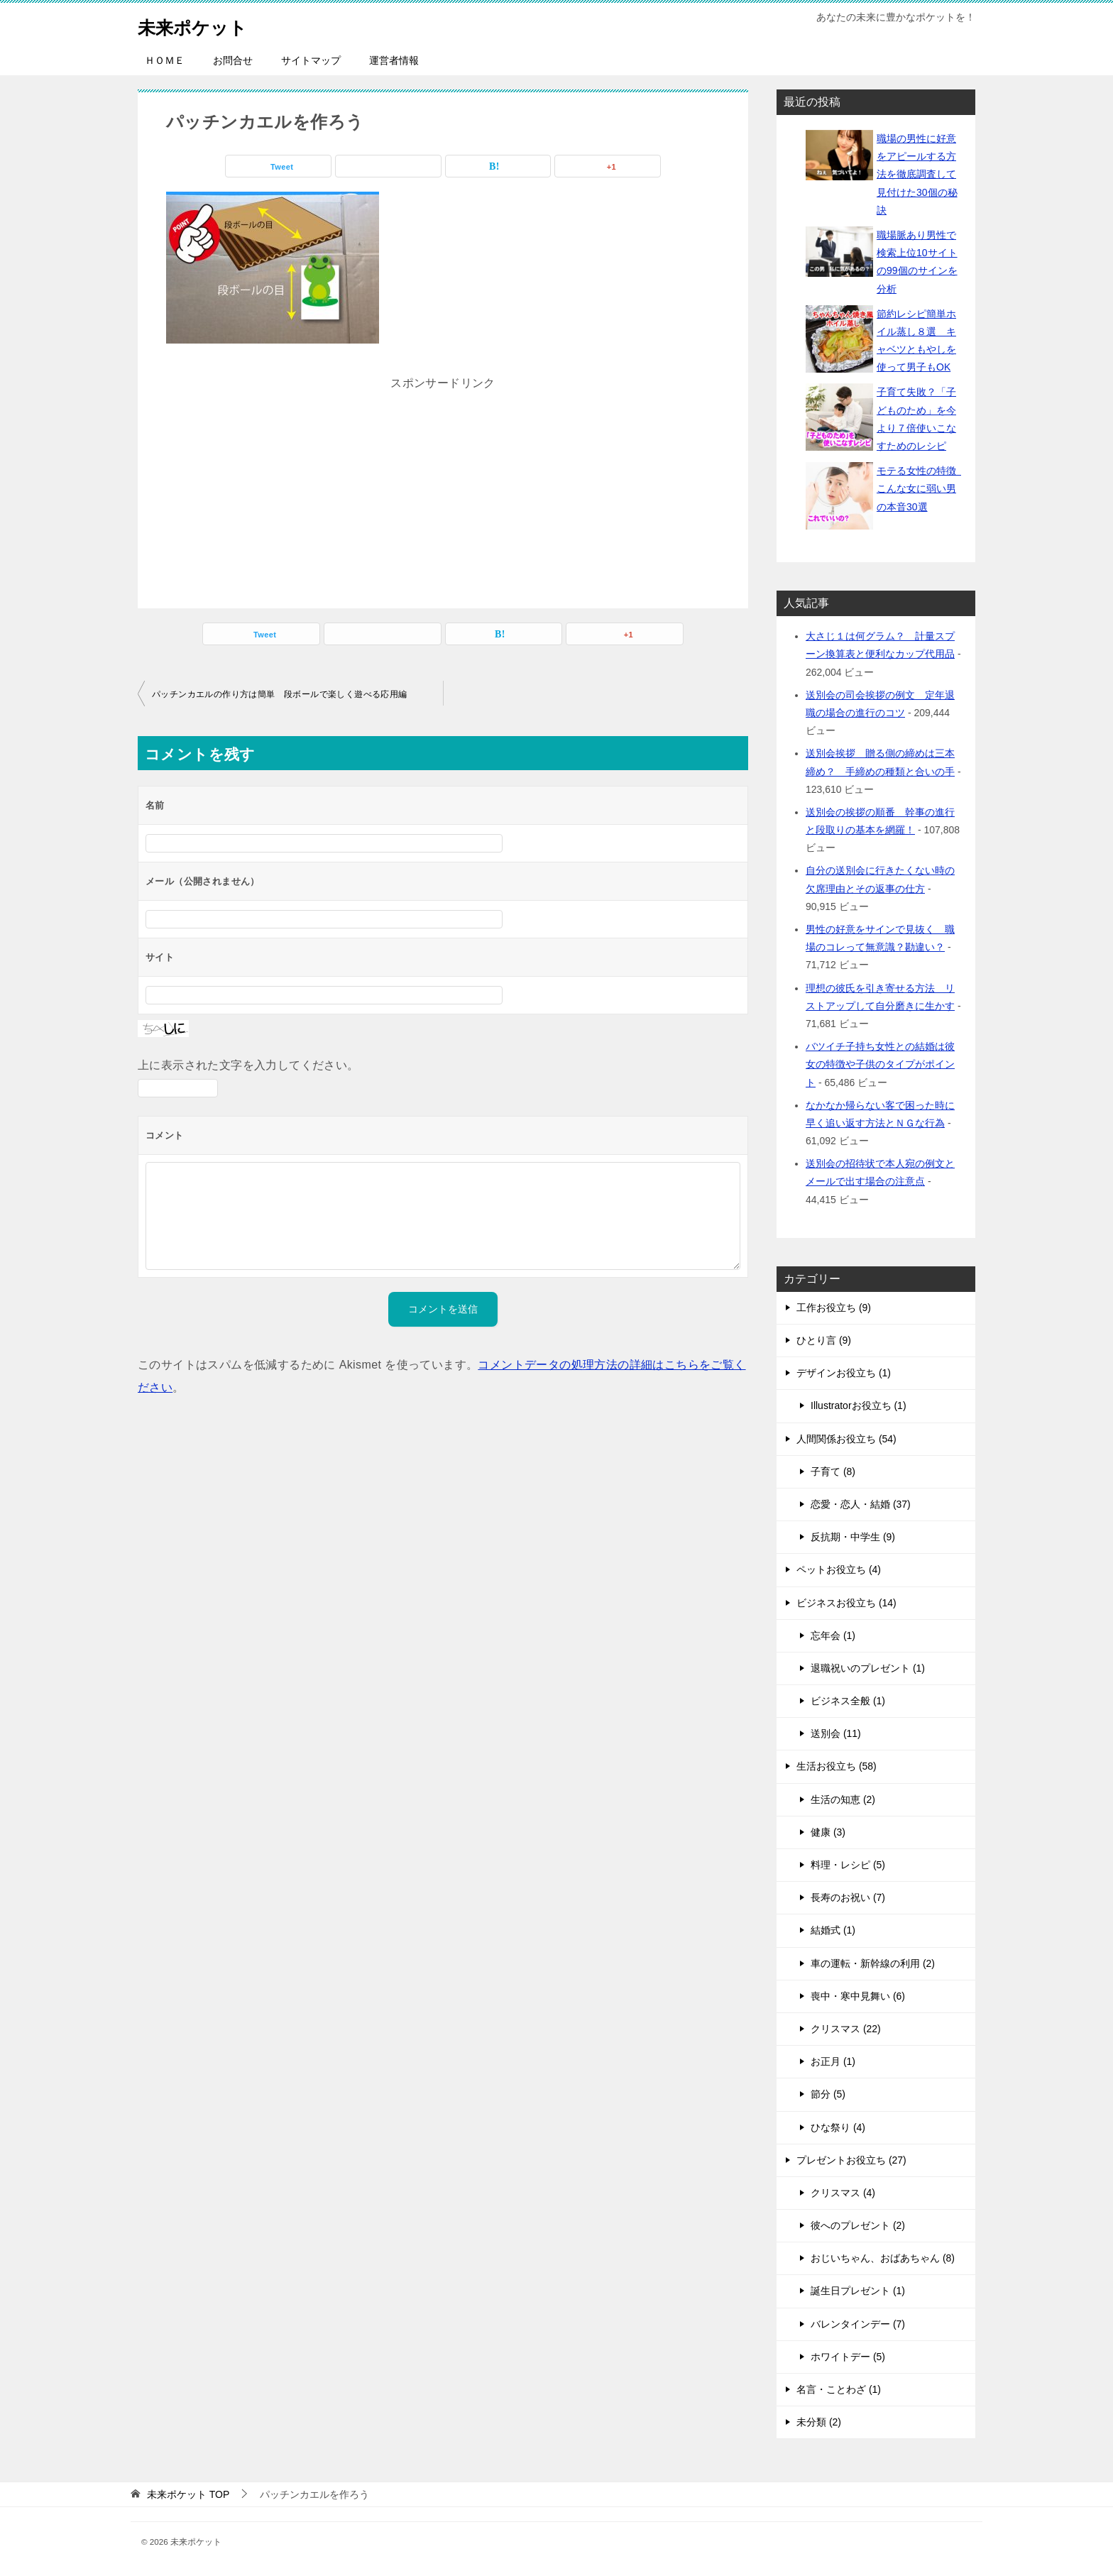 The width and height of the screenshot is (1113, 2576). What do you see at coordinates (848, 1864) in the screenshot?
I see `料理・レシピ (5)` at bounding box center [848, 1864].